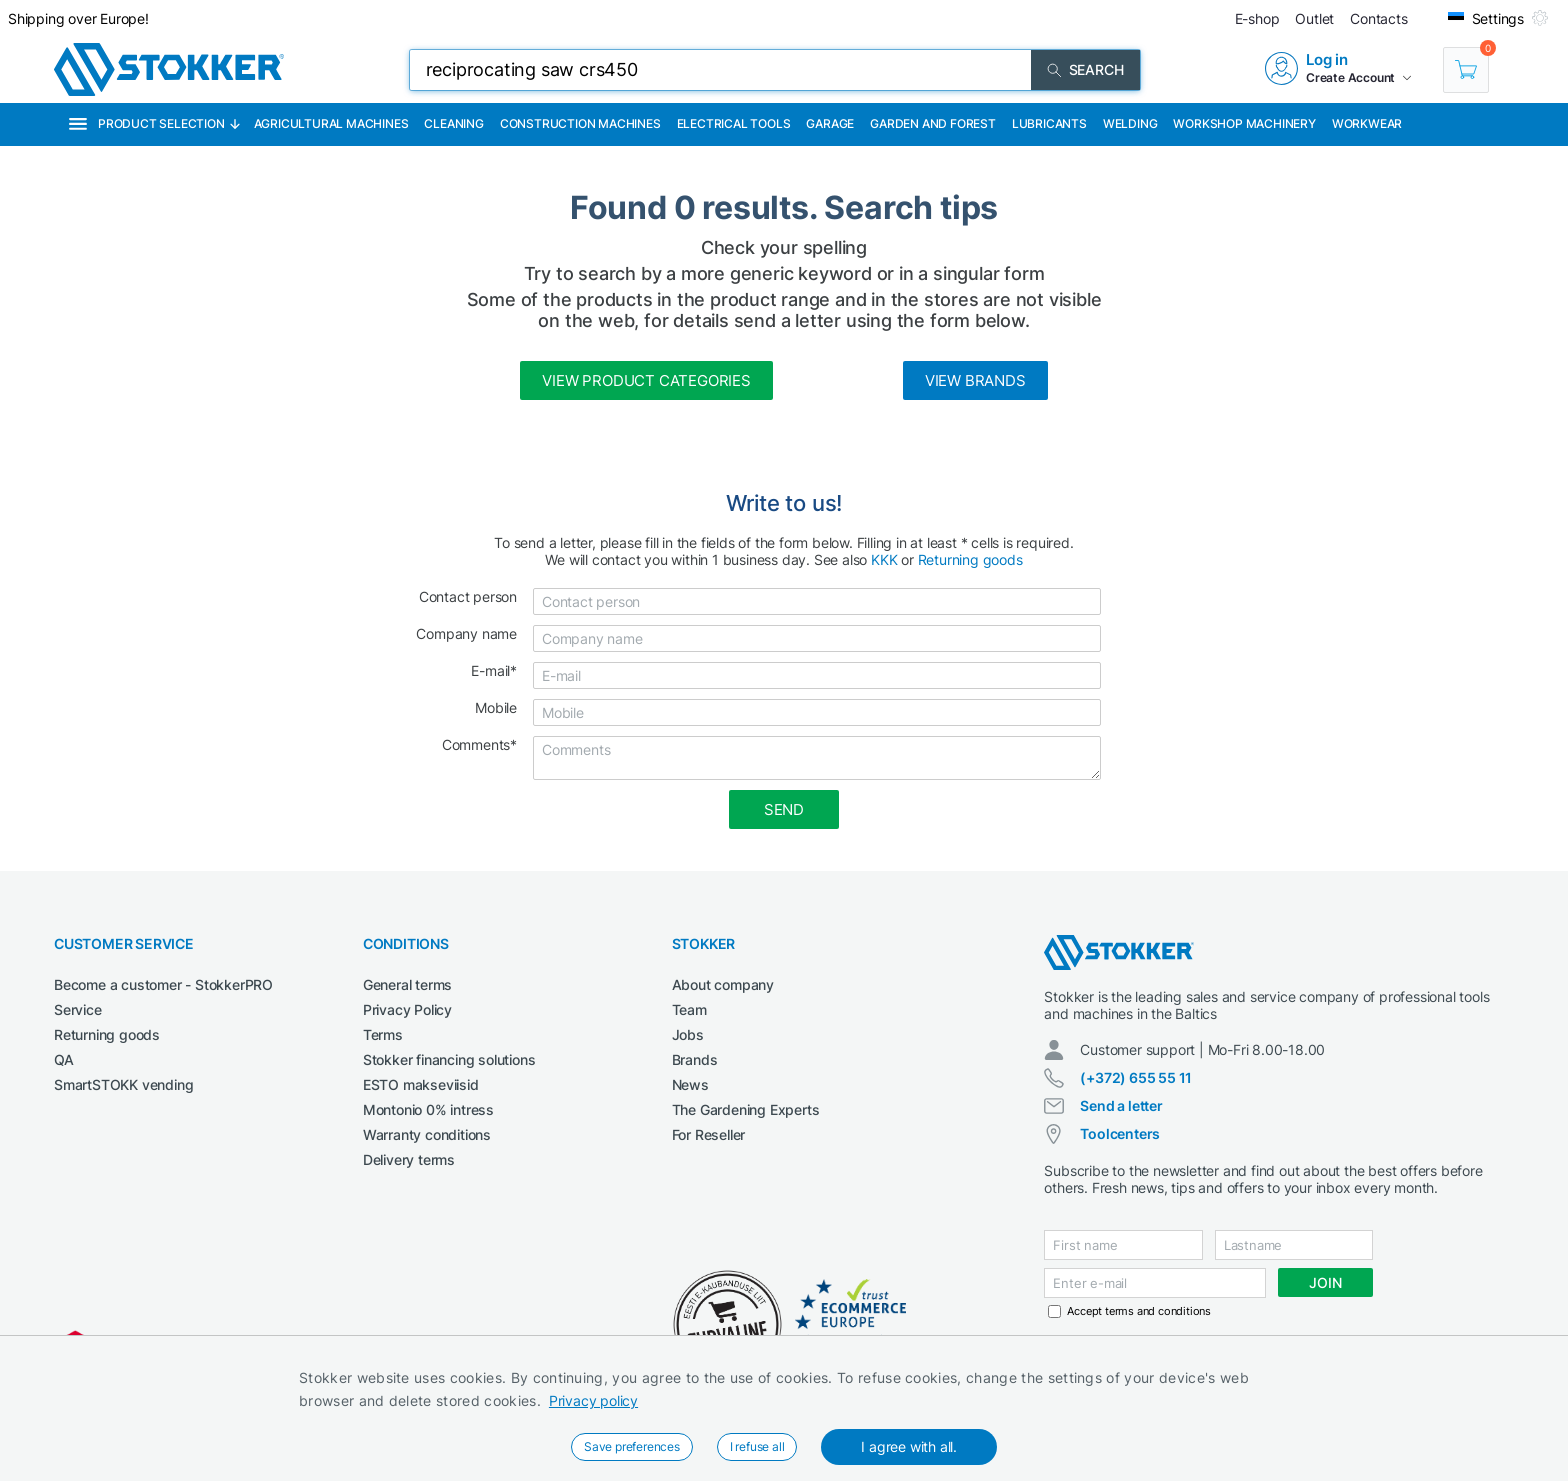  Describe the element at coordinates (689, 1009) in the screenshot. I see `Team` at that location.